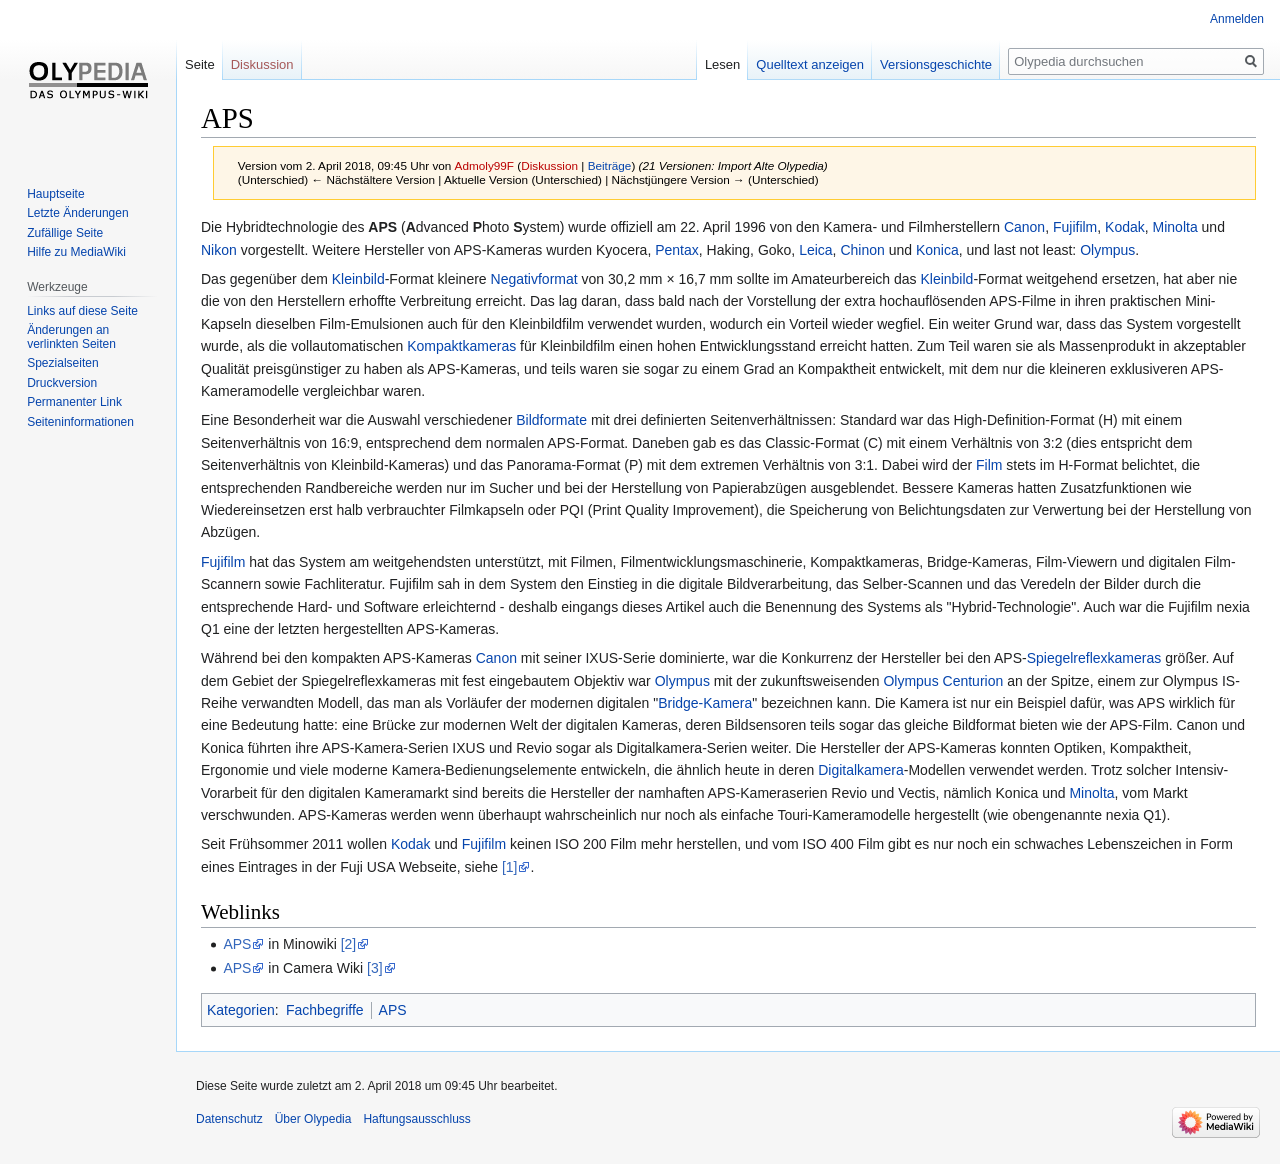 The width and height of the screenshot is (1280, 1164). I want to click on Spezialseiten, so click(62, 363).